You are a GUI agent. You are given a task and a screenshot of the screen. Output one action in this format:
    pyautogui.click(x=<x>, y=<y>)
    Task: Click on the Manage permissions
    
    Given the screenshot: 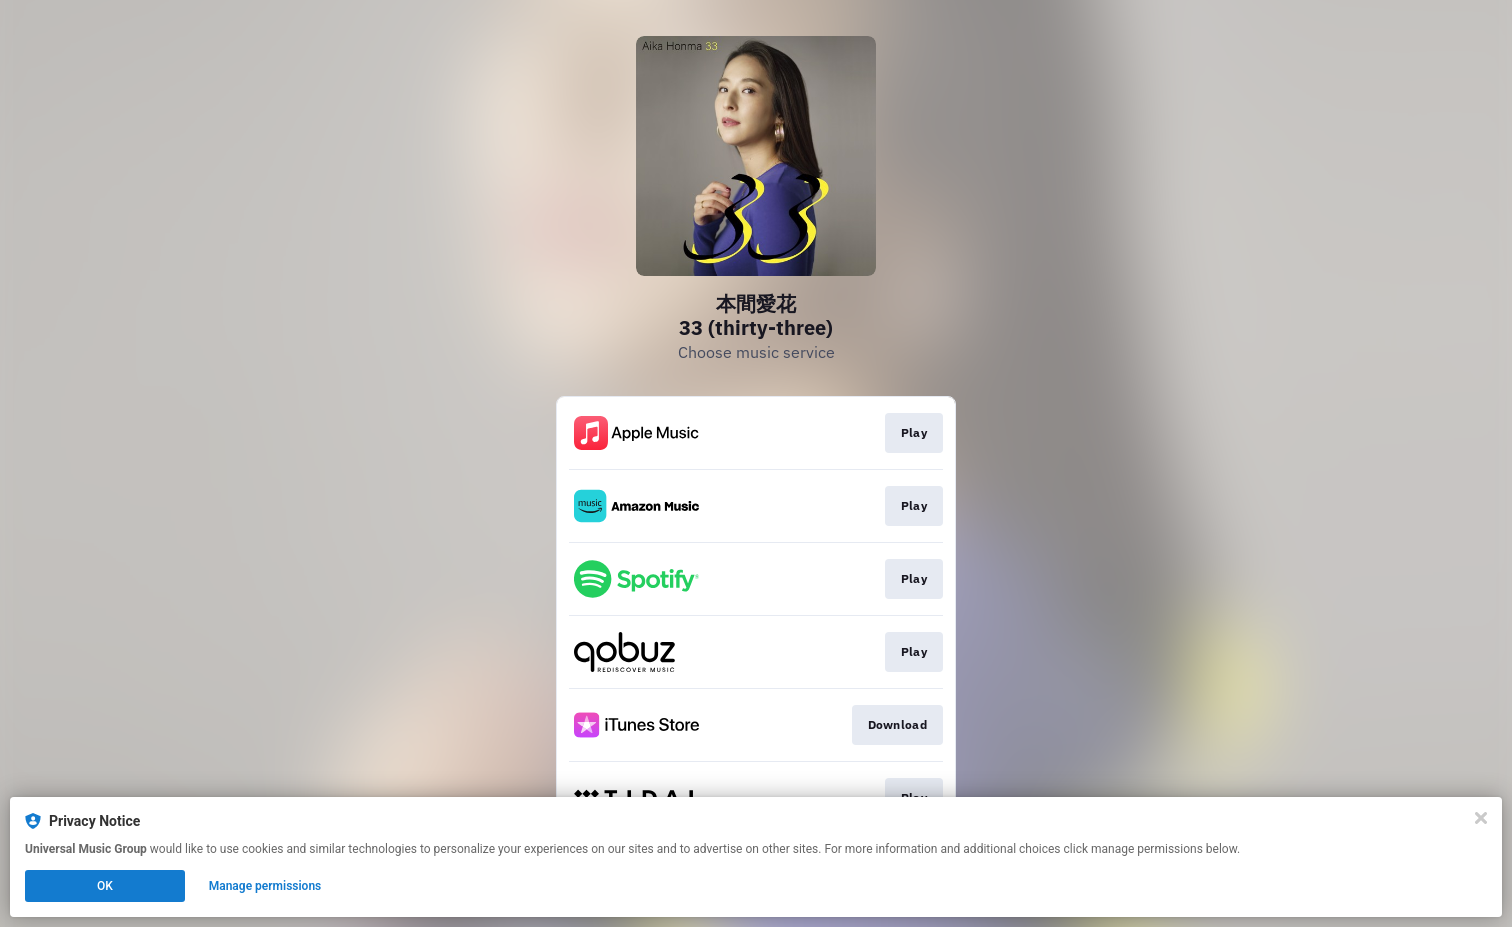 What is the action you would take?
    pyautogui.click(x=265, y=886)
    